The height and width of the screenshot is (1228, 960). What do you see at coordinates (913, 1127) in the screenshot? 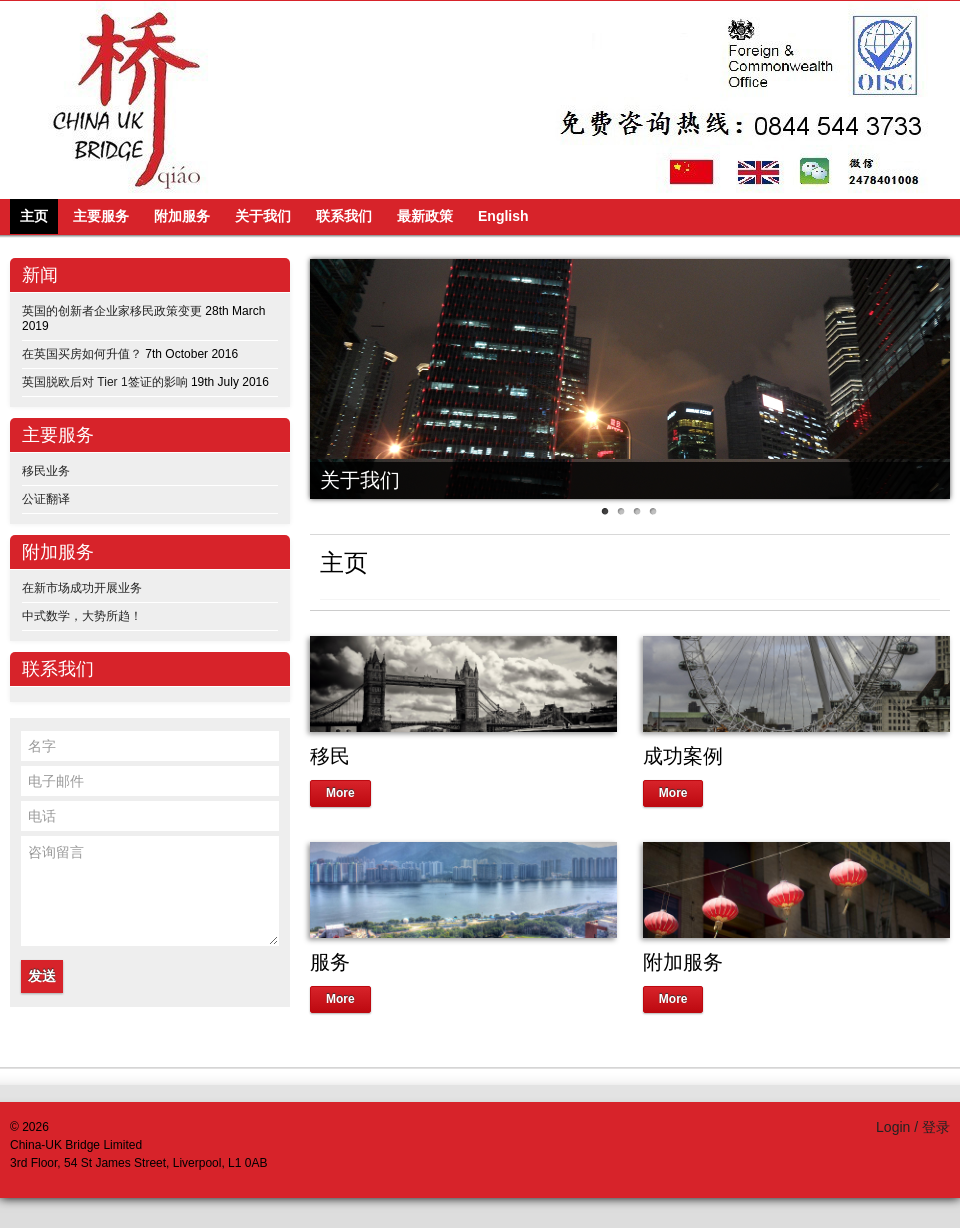
I see `Login / 登录` at bounding box center [913, 1127].